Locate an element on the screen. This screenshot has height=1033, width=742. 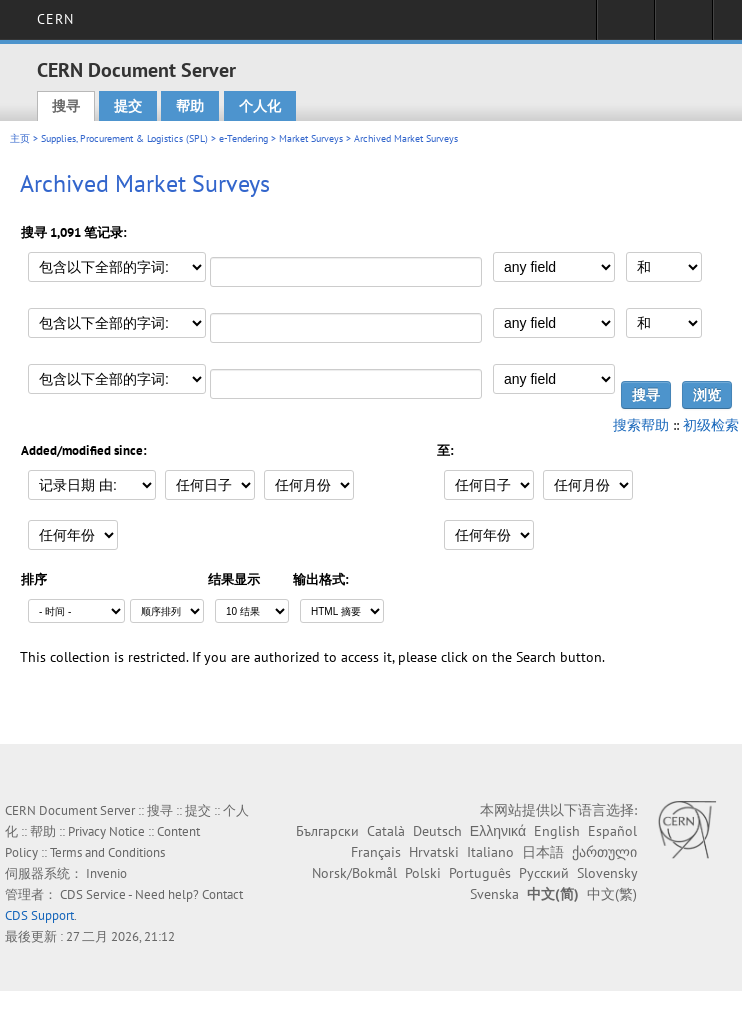
Ελληνικά is located at coordinates (498, 831).